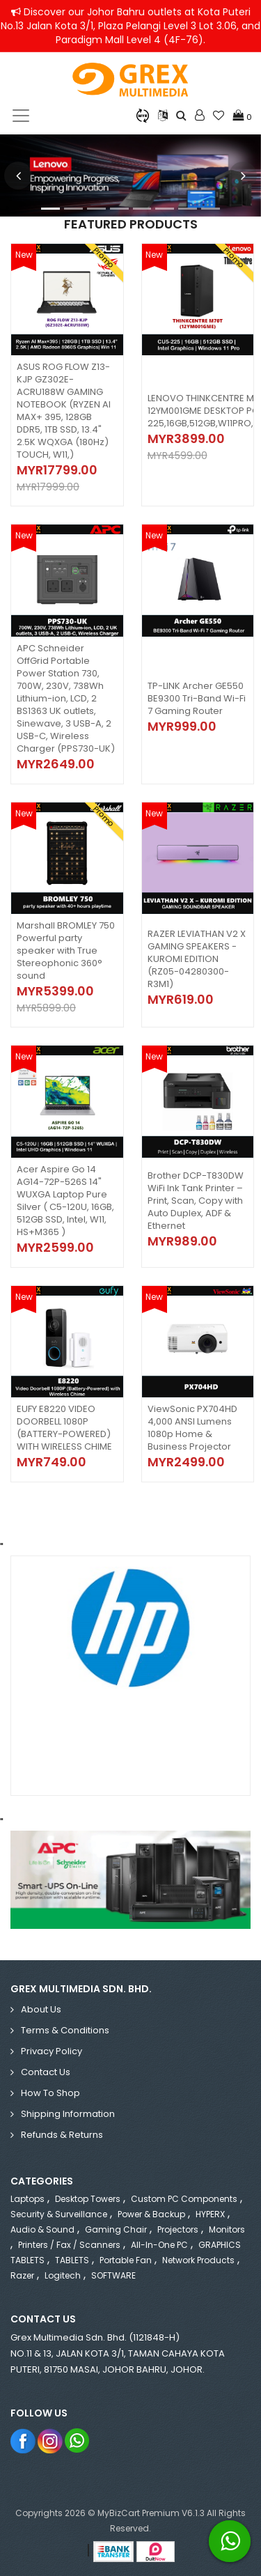 The height and width of the screenshot is (2576, 261). Describe the element at coordinates (72, 2260) in the screenshot. I see `TABLETS` at that location.